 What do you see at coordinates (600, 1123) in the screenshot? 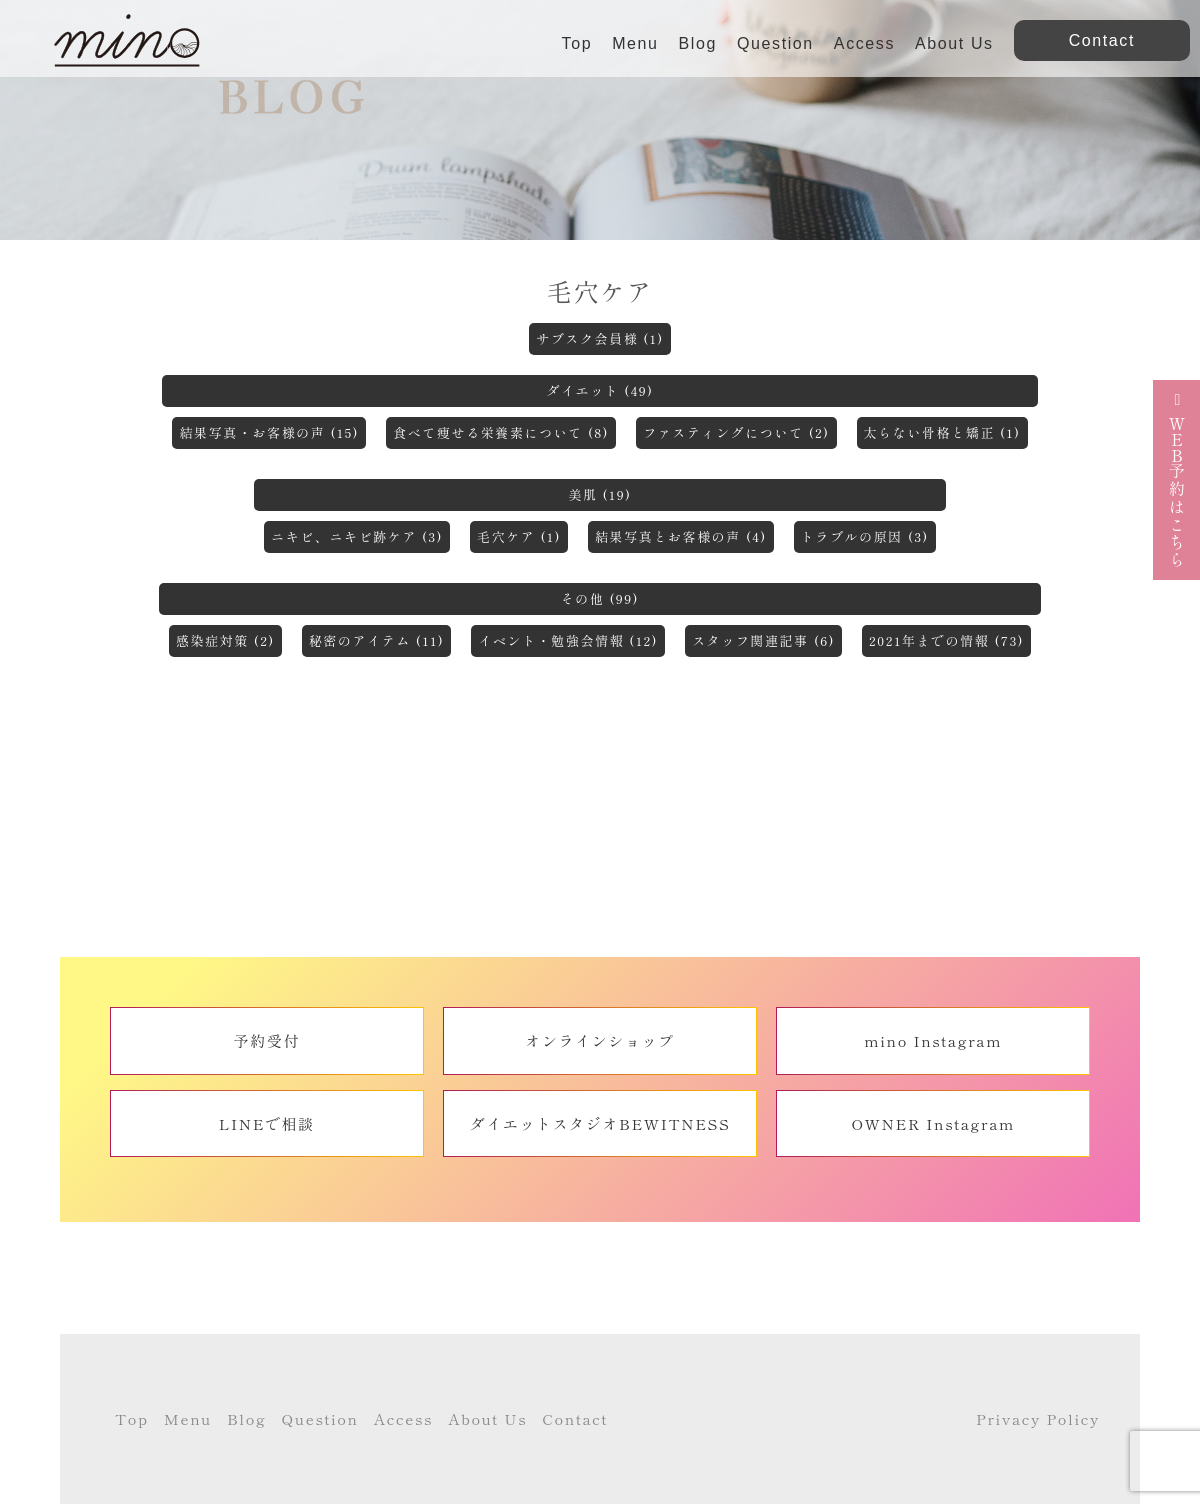
I see `ダイエットスタジオBEWITNESS` at bounding box center [600, 1123].